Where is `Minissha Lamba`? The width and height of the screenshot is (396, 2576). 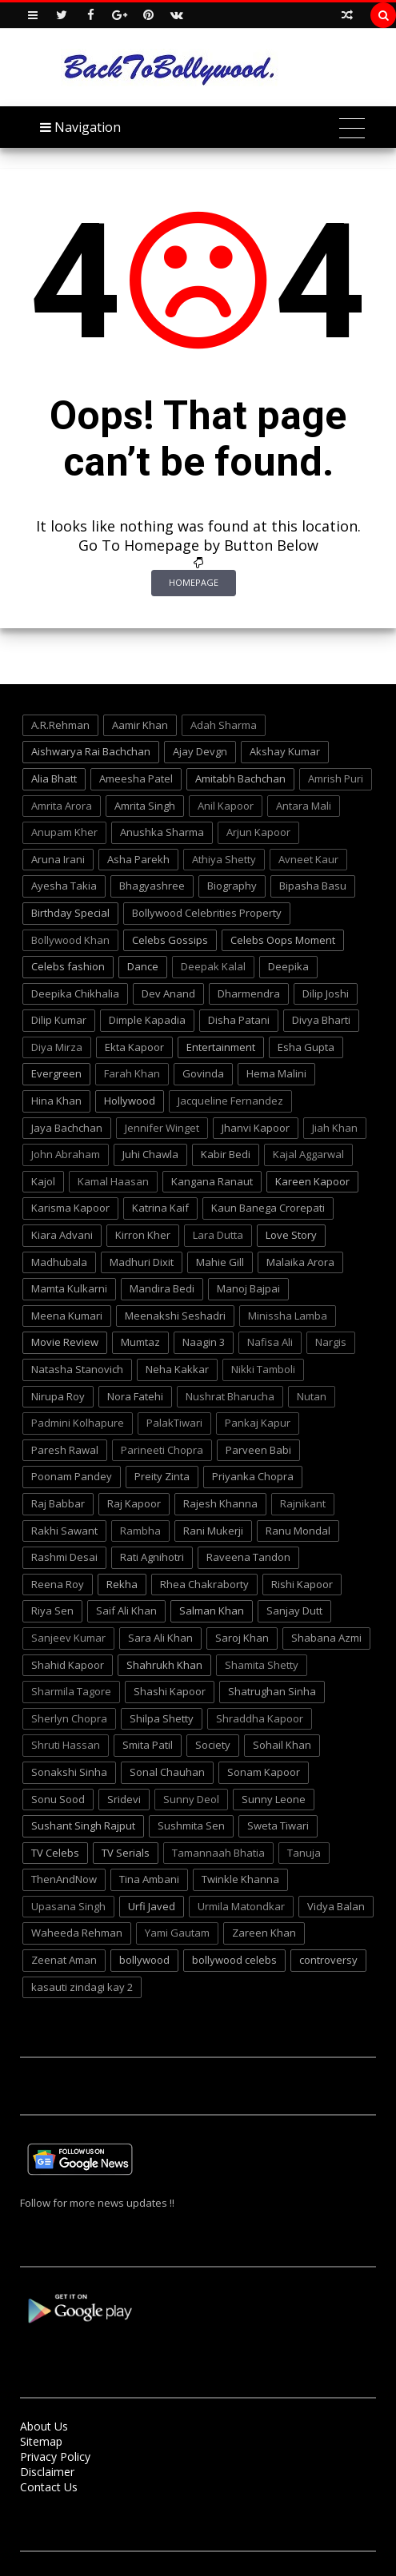 Minissha Lamba is located at coordinates (287, 1315).